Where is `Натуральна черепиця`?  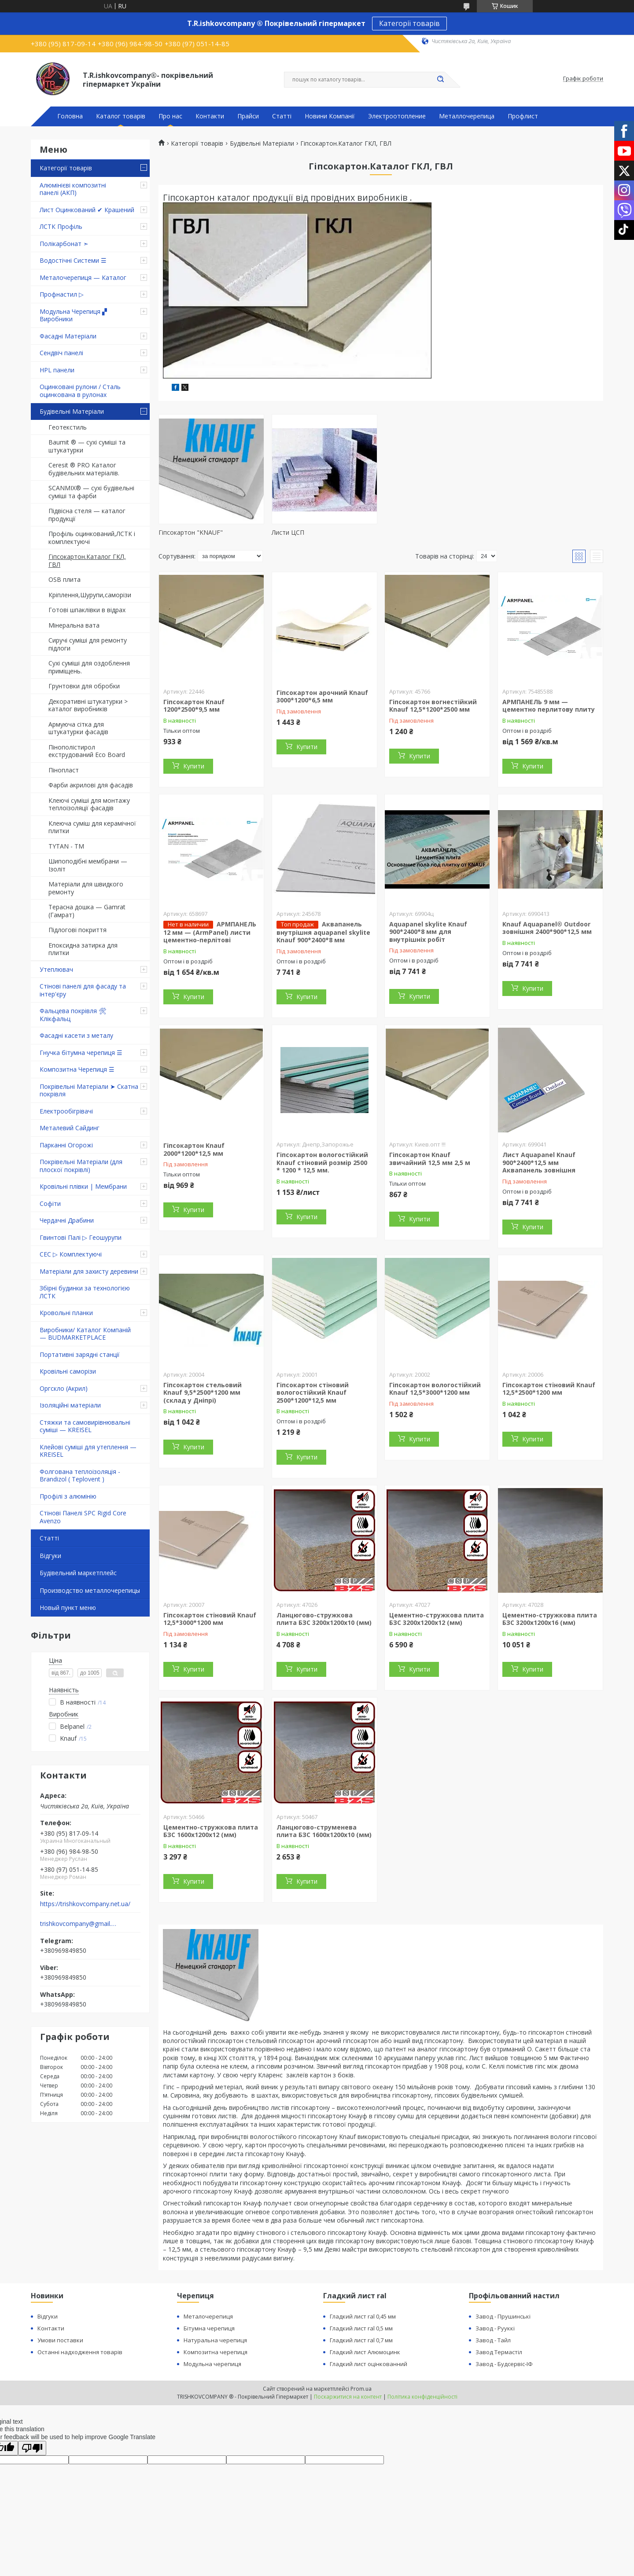
Натуральна черепиця is located at coordinates (215, 2340).